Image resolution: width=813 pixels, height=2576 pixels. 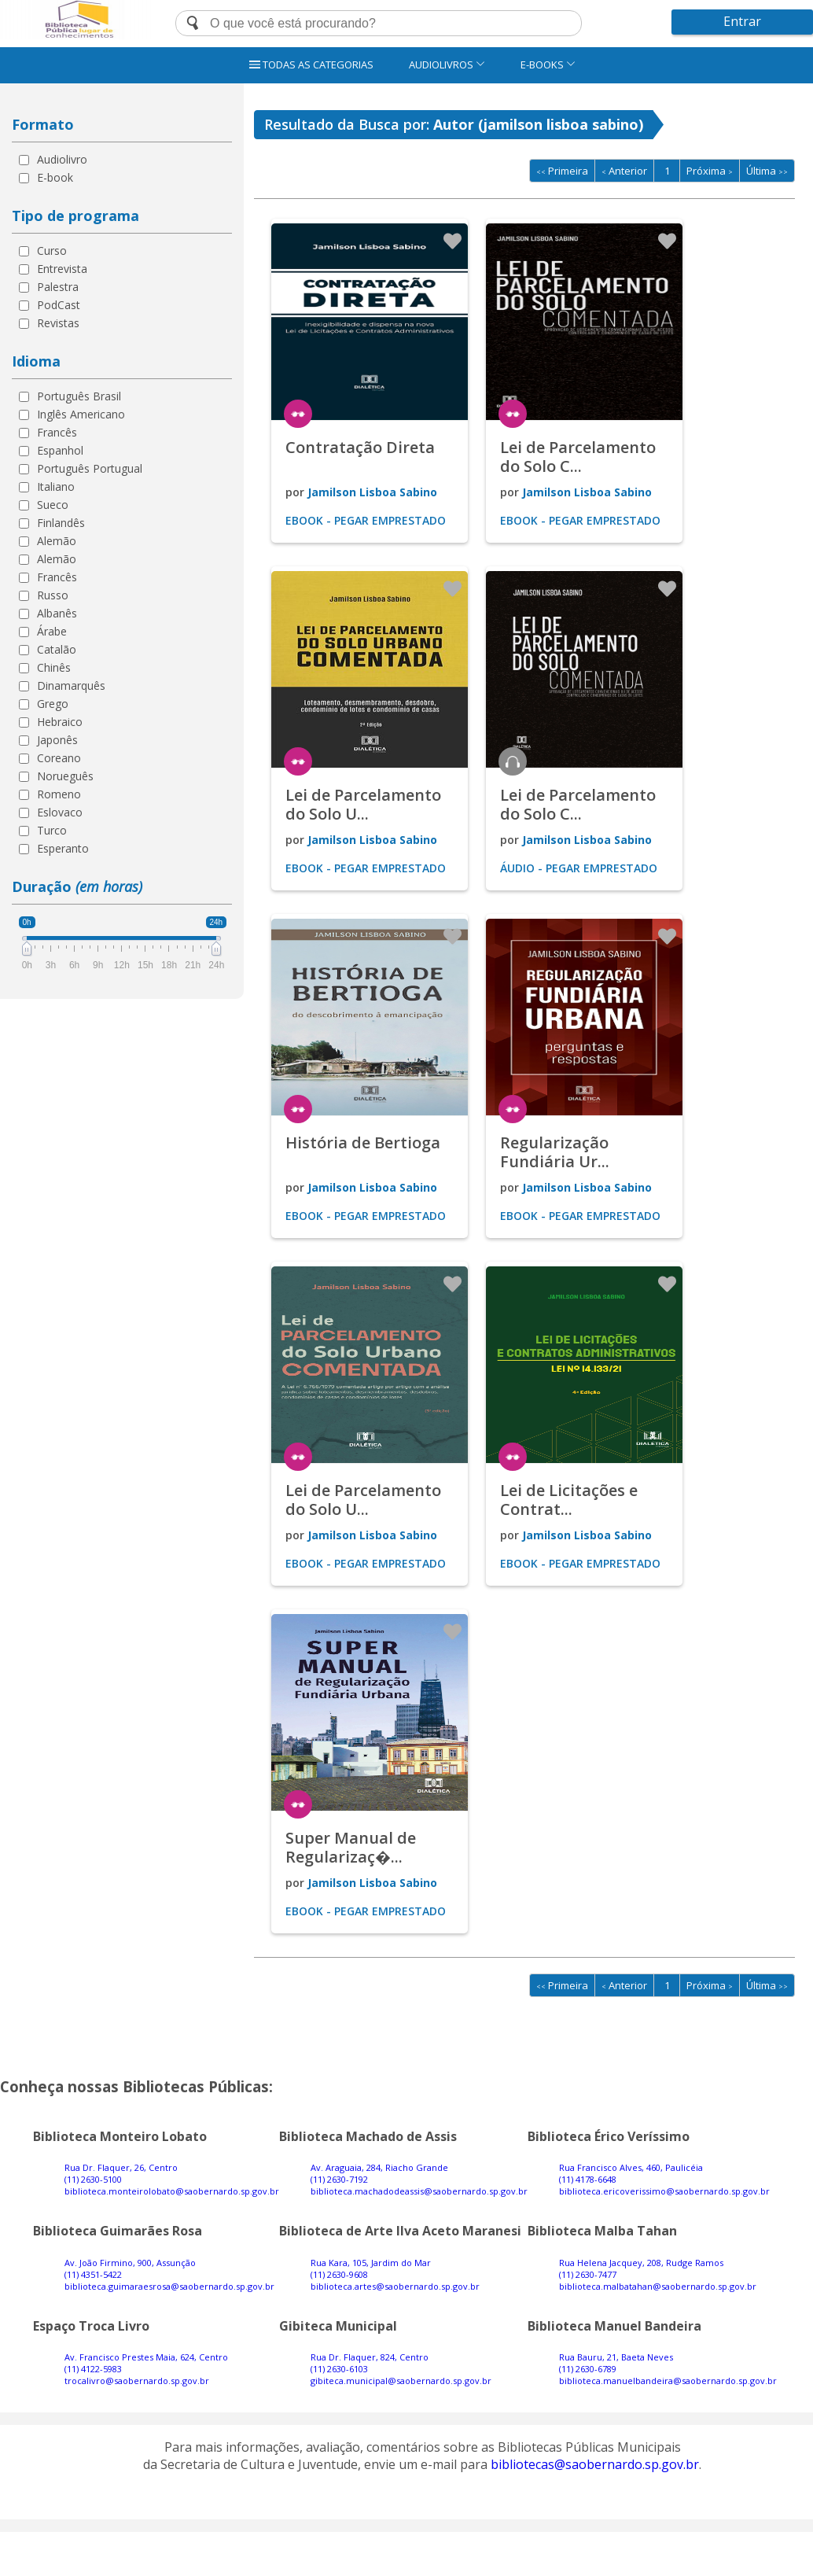 What do you see at coordinates (395, 2286) in the screenshot?
I see `biblioteca.artes@saobernardo.sp.gov.br` at bounding box center [395, 2286].